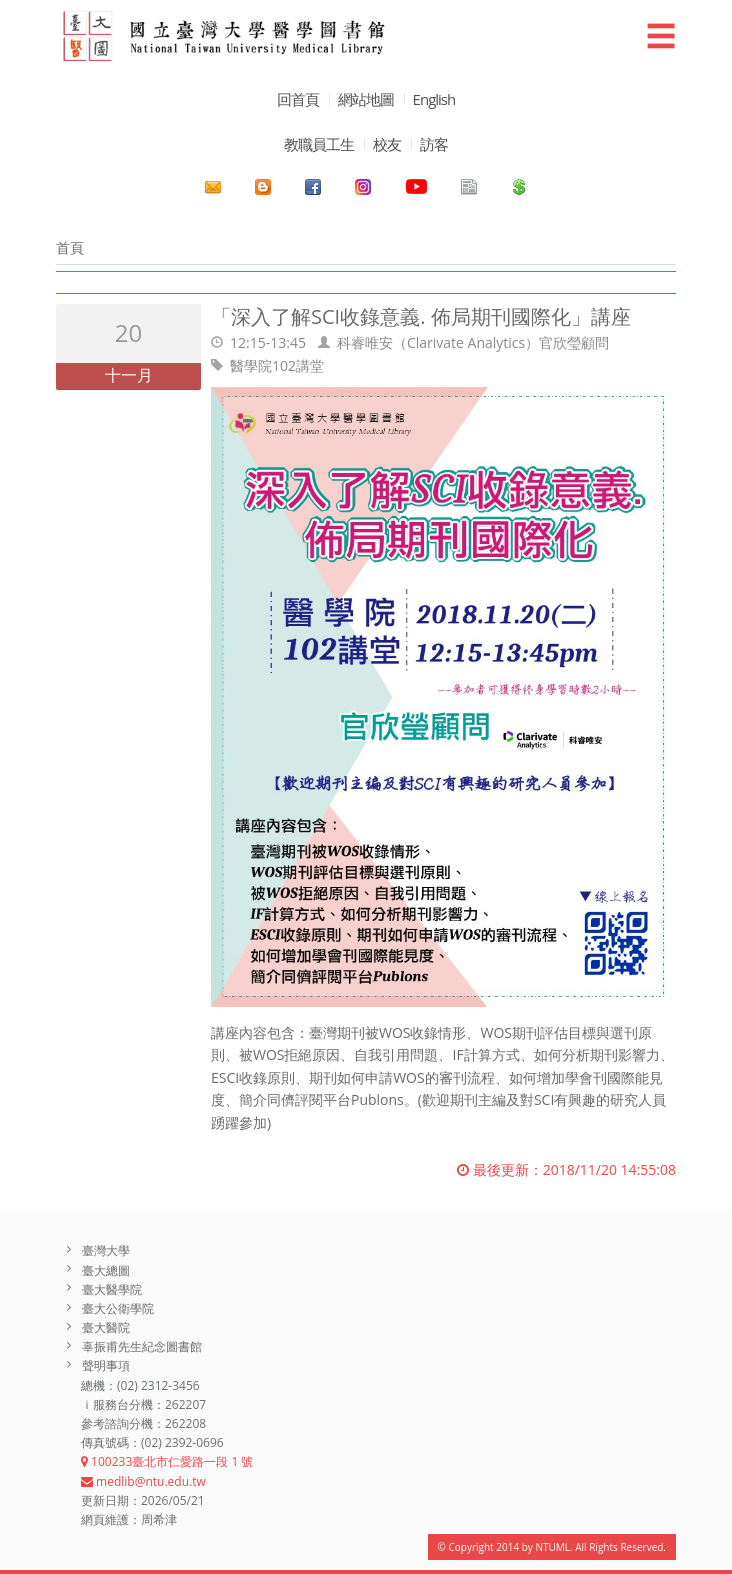  What do you see at coordinates (387, 144) in the screenshot?
I see `校友` at bounding box center [387, 144].